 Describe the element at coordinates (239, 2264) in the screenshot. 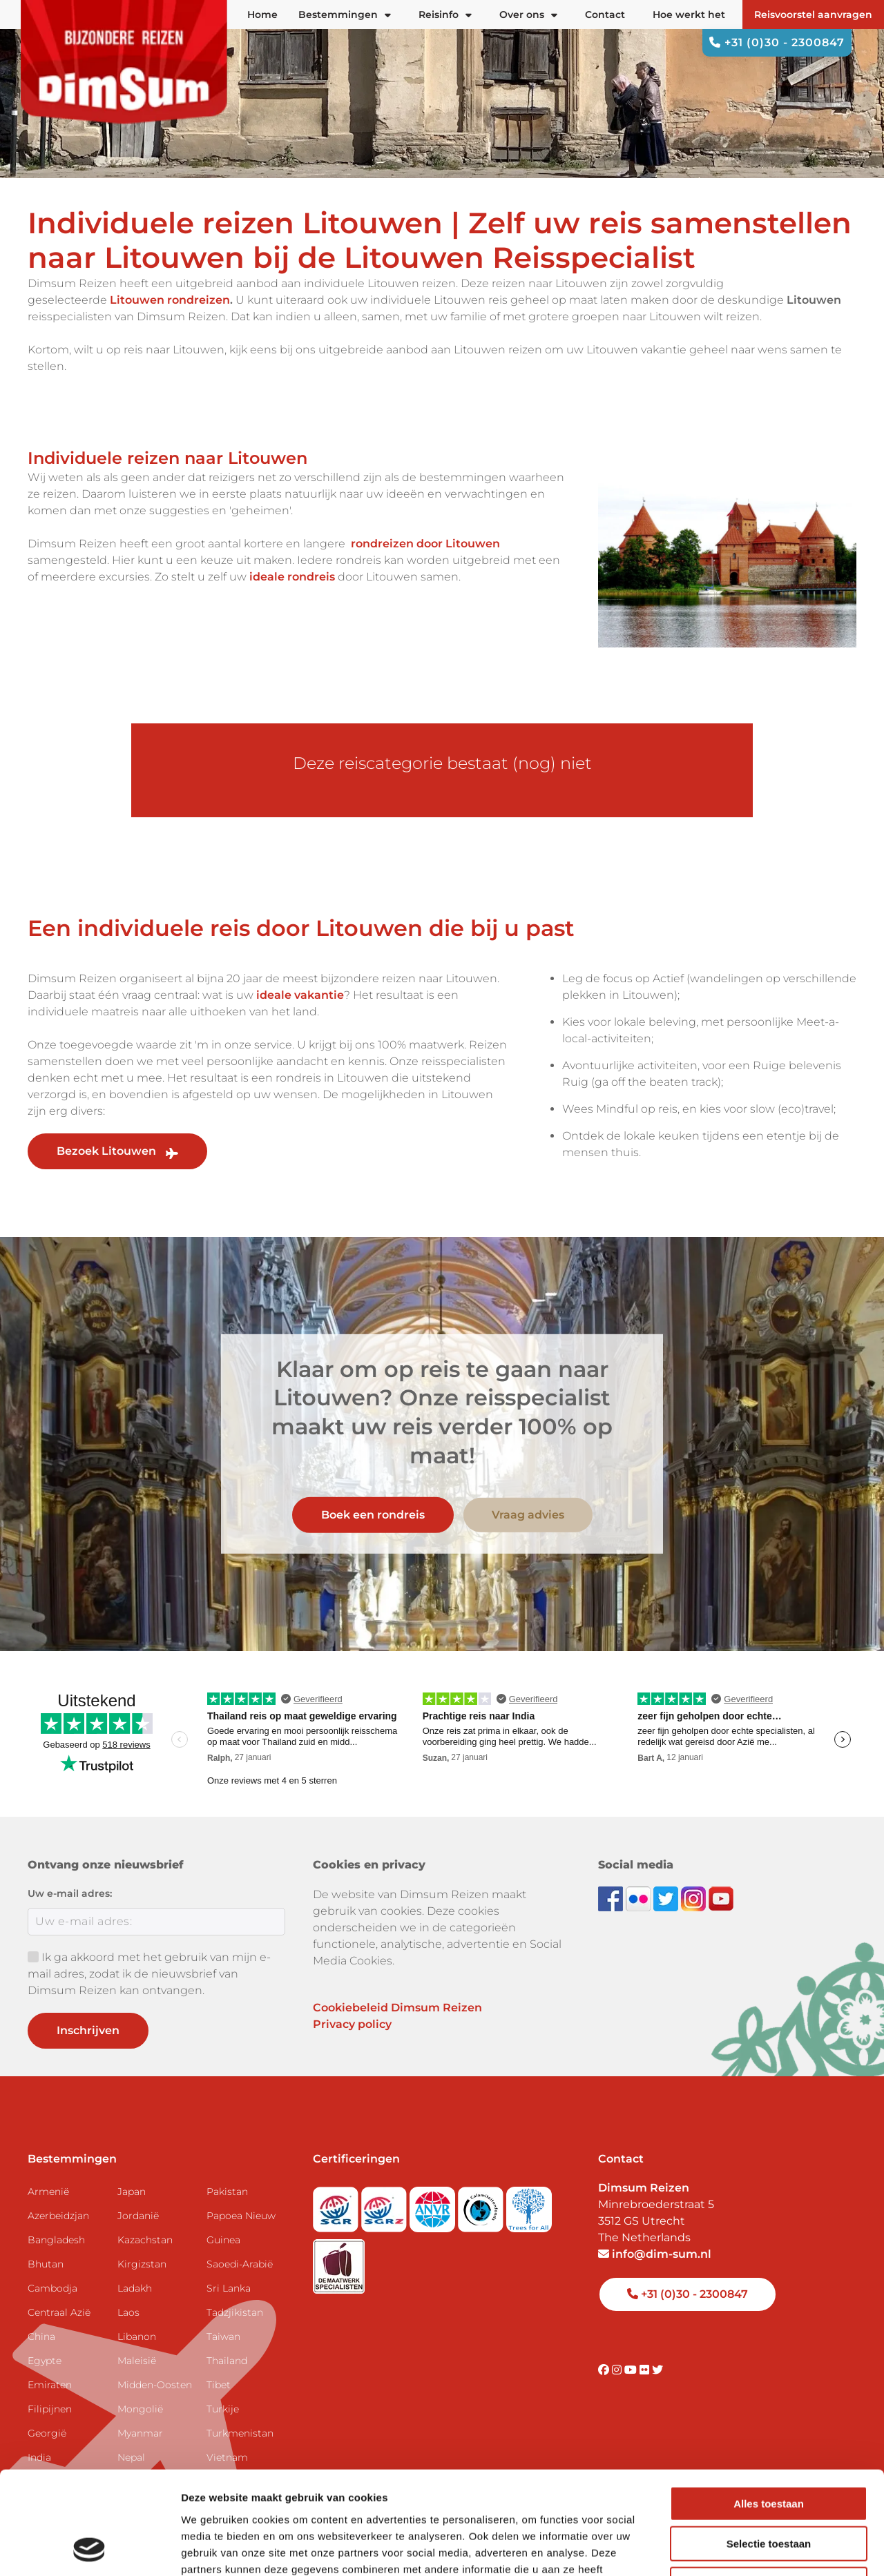

I see `Saoedi-Arabië` at that location.